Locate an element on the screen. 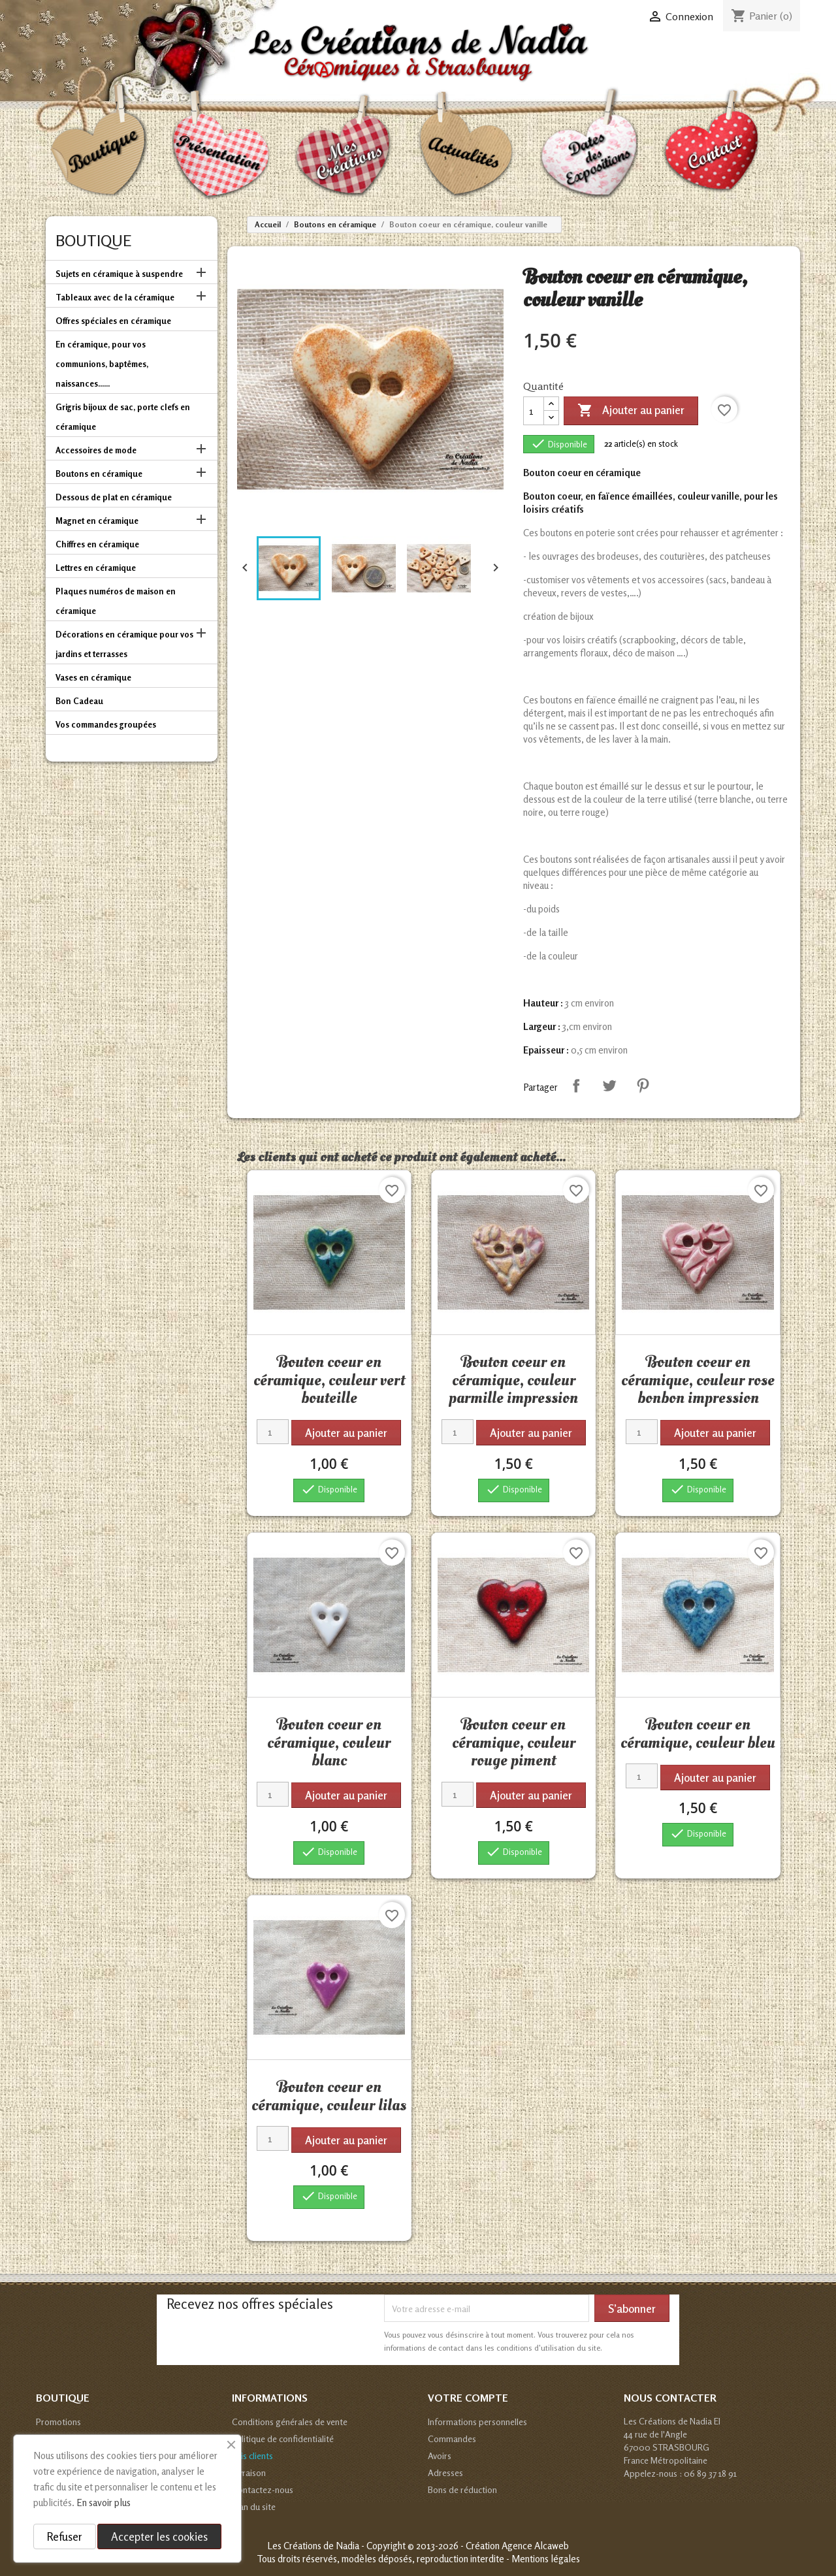 This screenshot has height=2576, width=836. Avis clients is located at coordinates (252, 2455).